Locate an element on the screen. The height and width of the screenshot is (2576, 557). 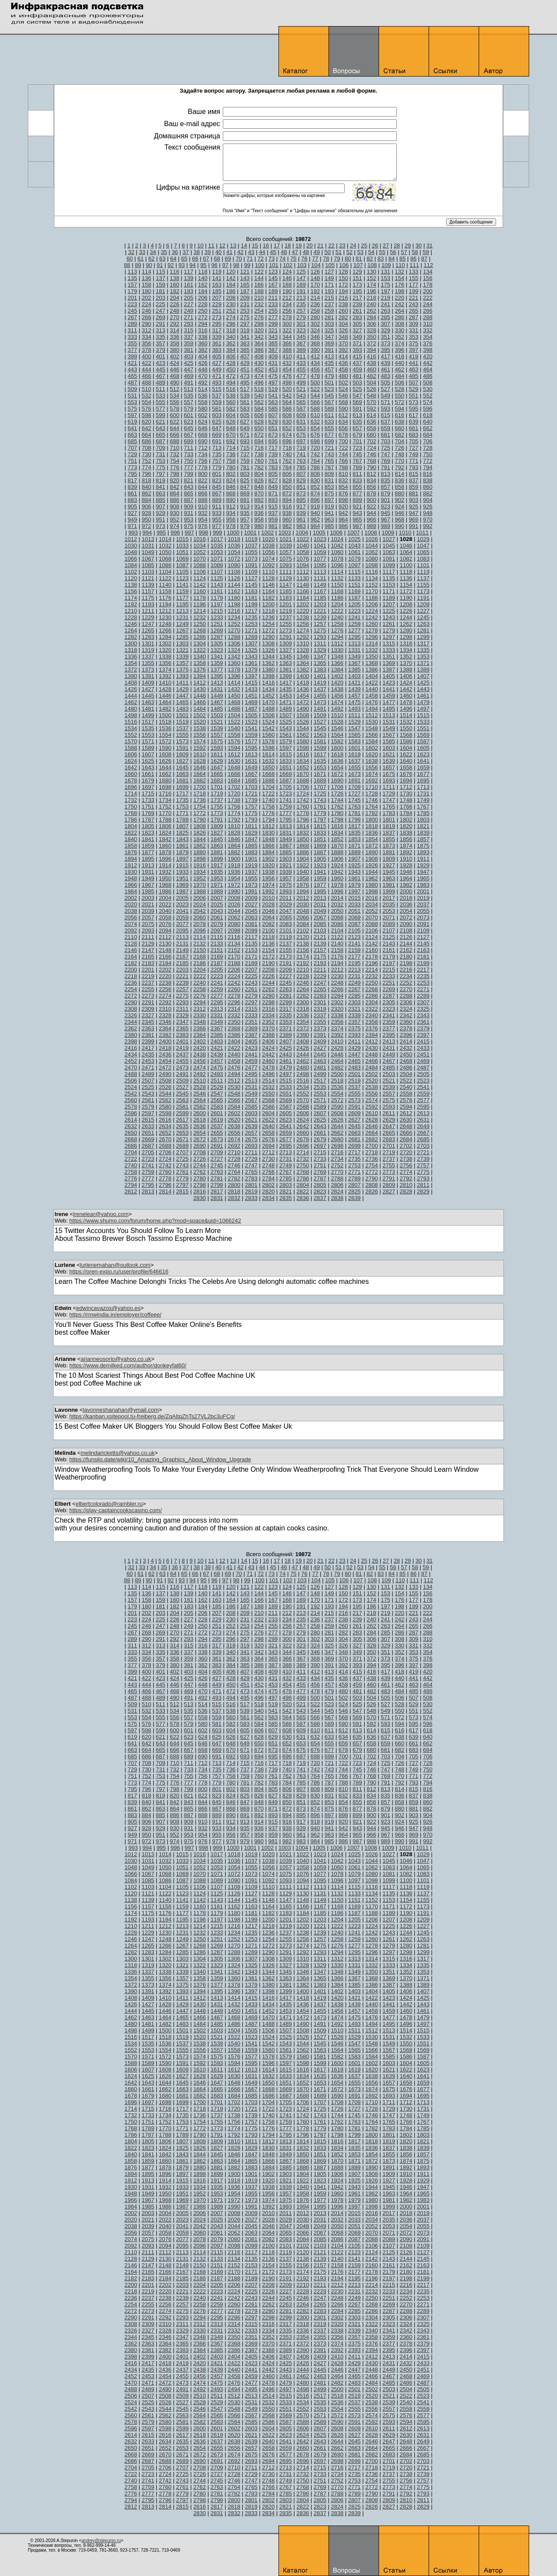
391 is located at coordinates (329, 350).